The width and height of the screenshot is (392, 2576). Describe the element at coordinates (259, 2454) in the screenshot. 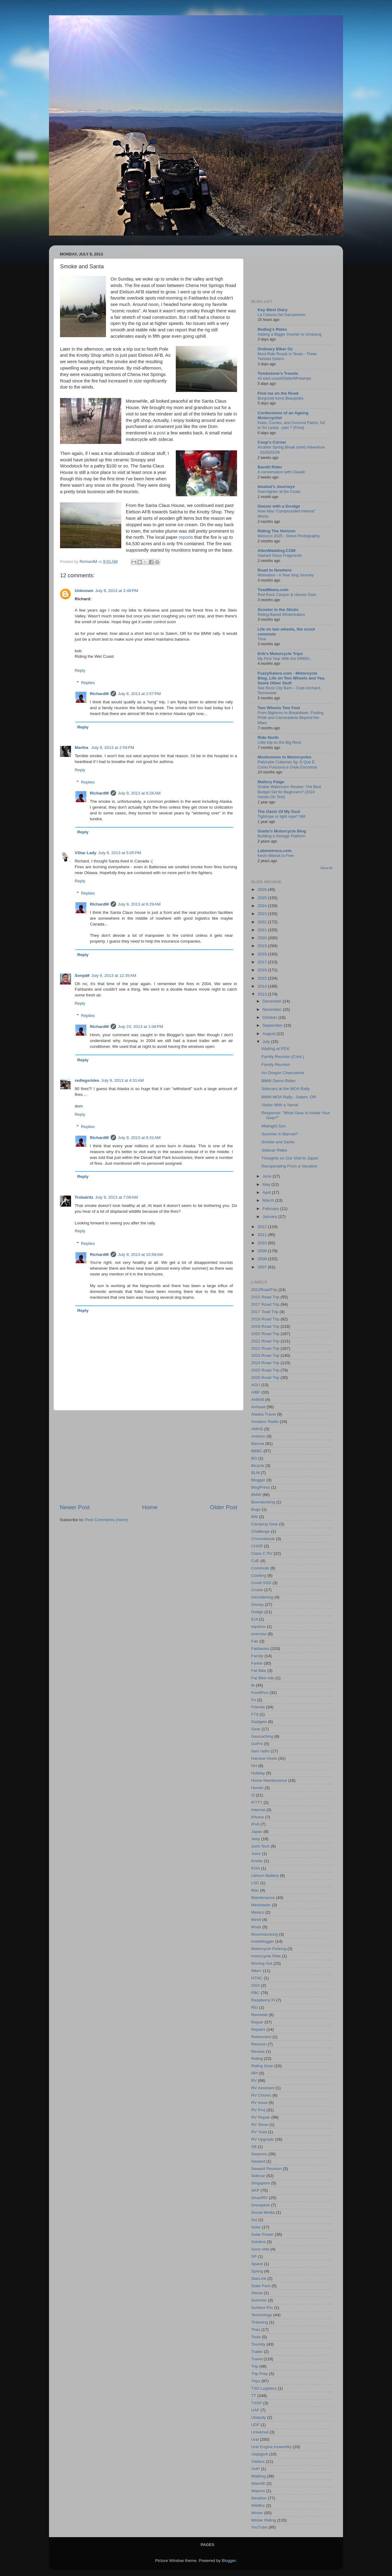

I see `Utqiaġvik` at that location.